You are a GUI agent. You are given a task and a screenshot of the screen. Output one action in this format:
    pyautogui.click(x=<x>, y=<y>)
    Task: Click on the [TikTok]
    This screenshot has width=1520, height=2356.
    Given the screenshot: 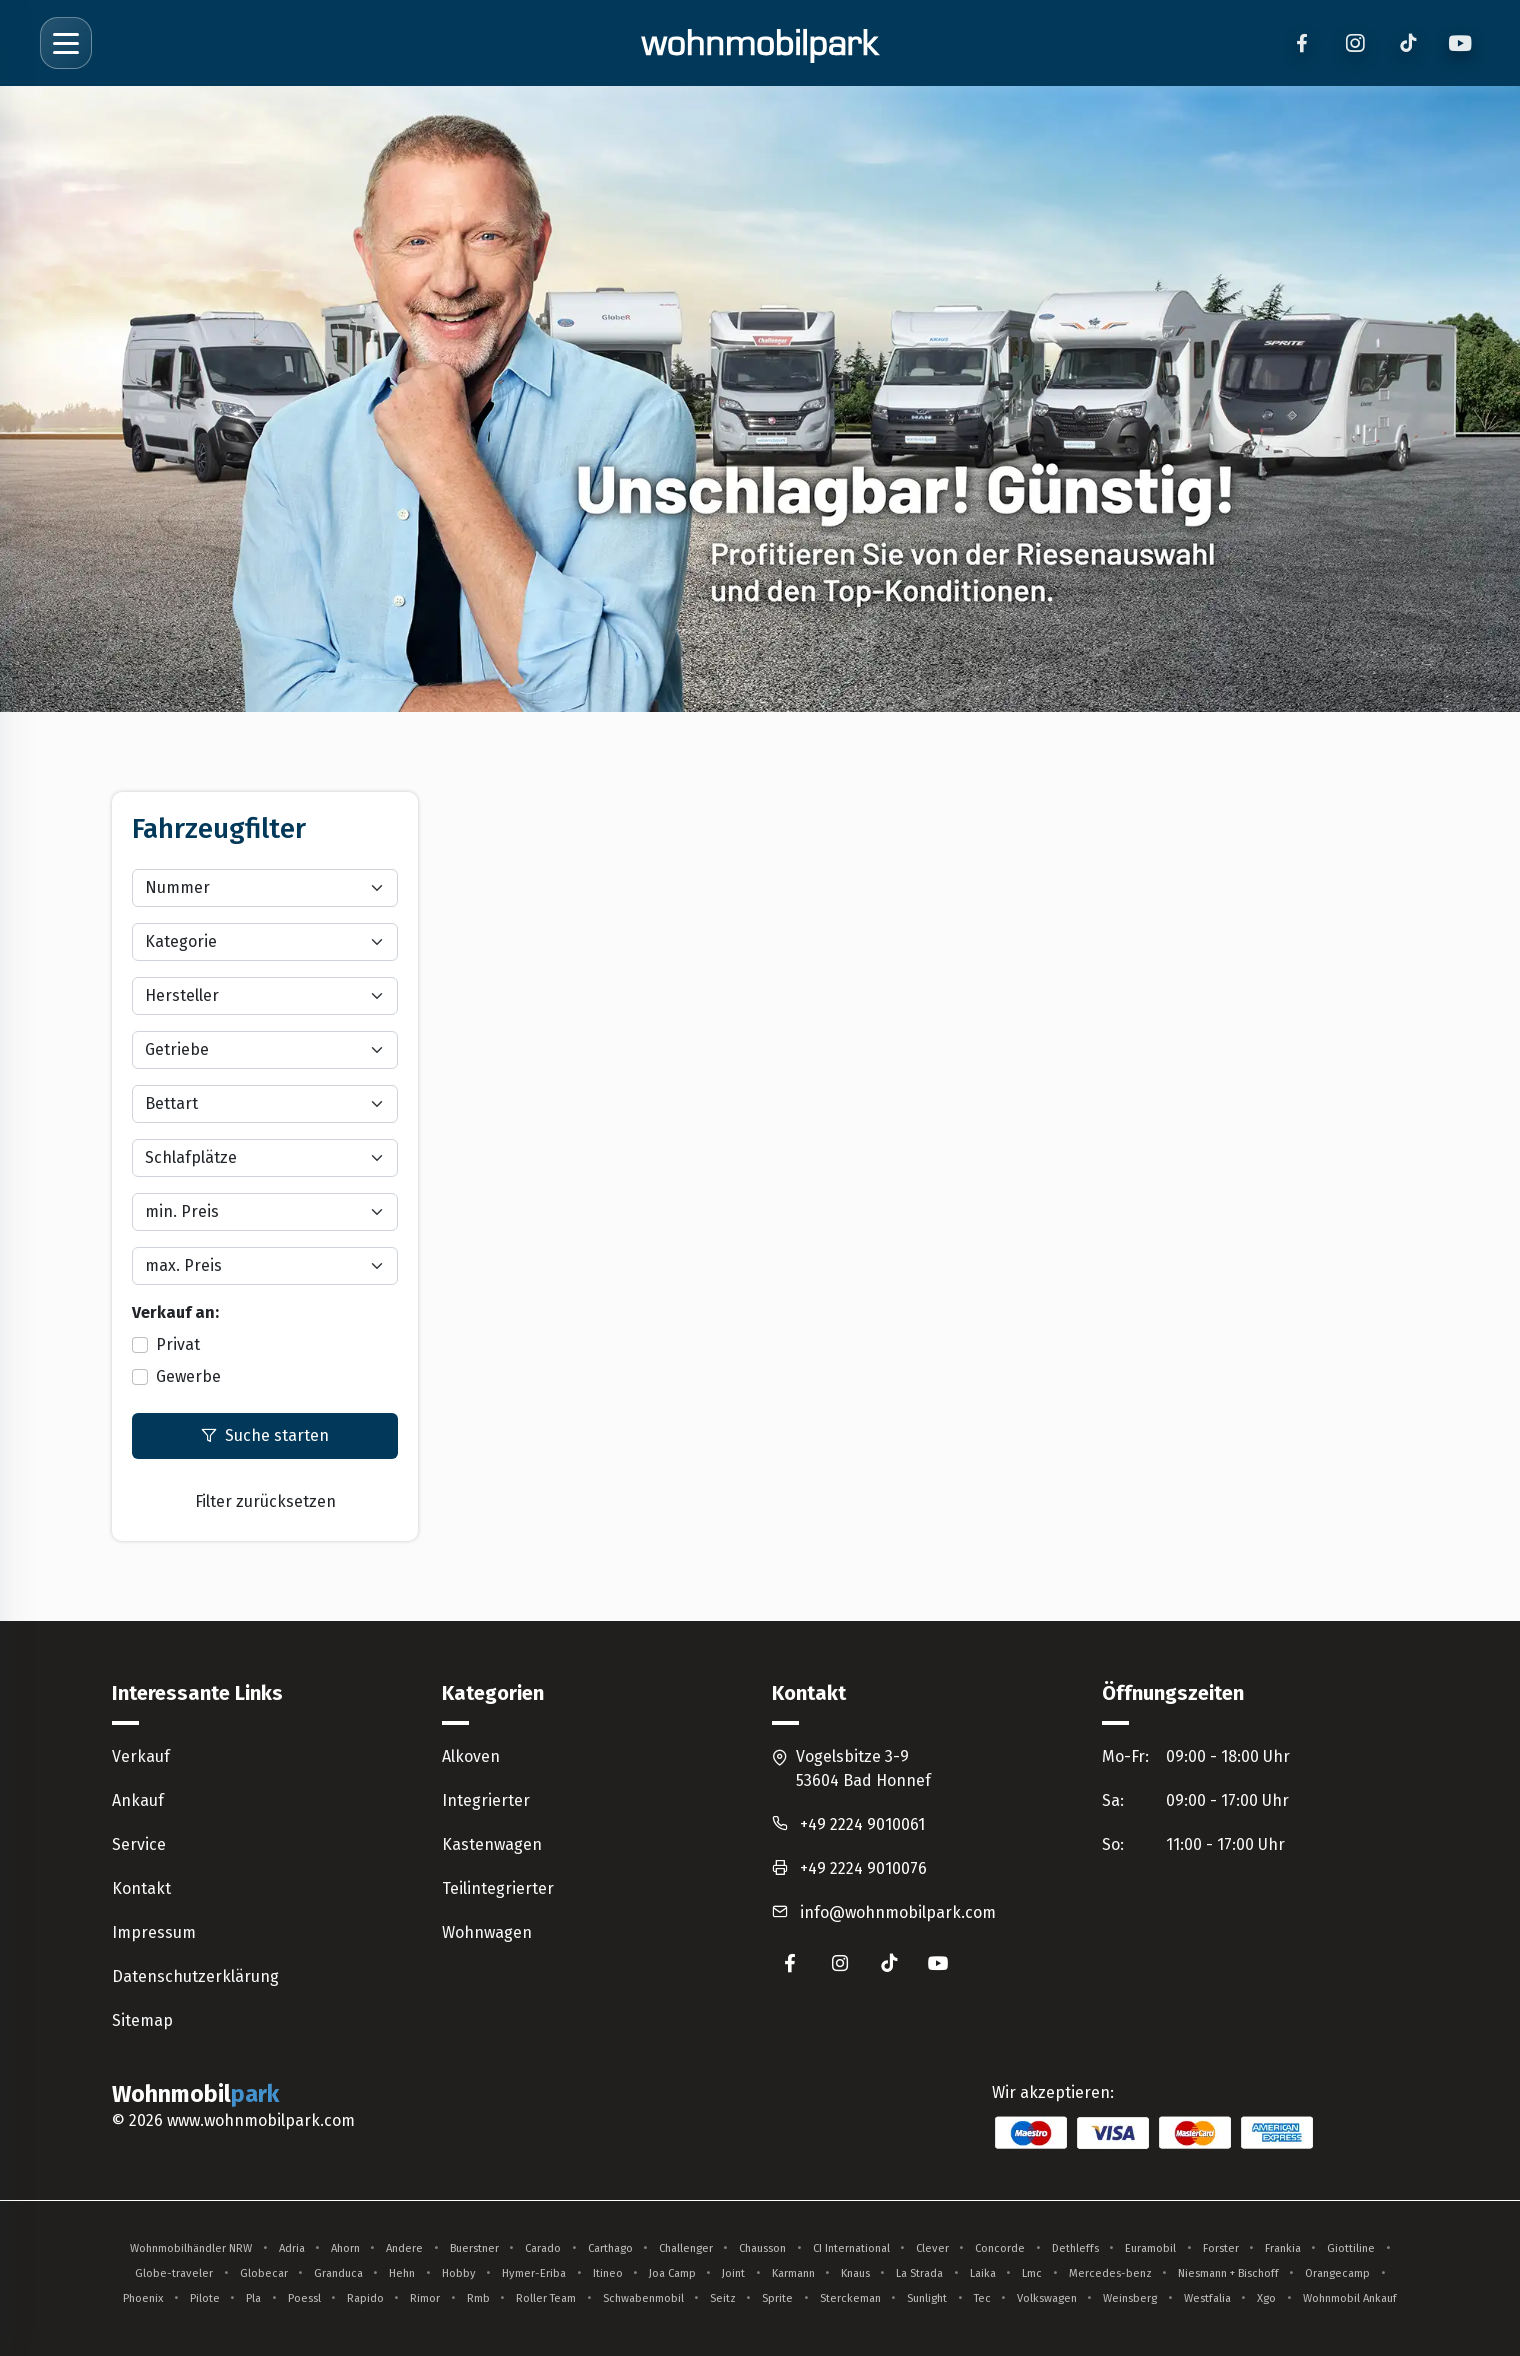 What is the action you would take?
    pyautogui.click(x=1407, y=43)
    